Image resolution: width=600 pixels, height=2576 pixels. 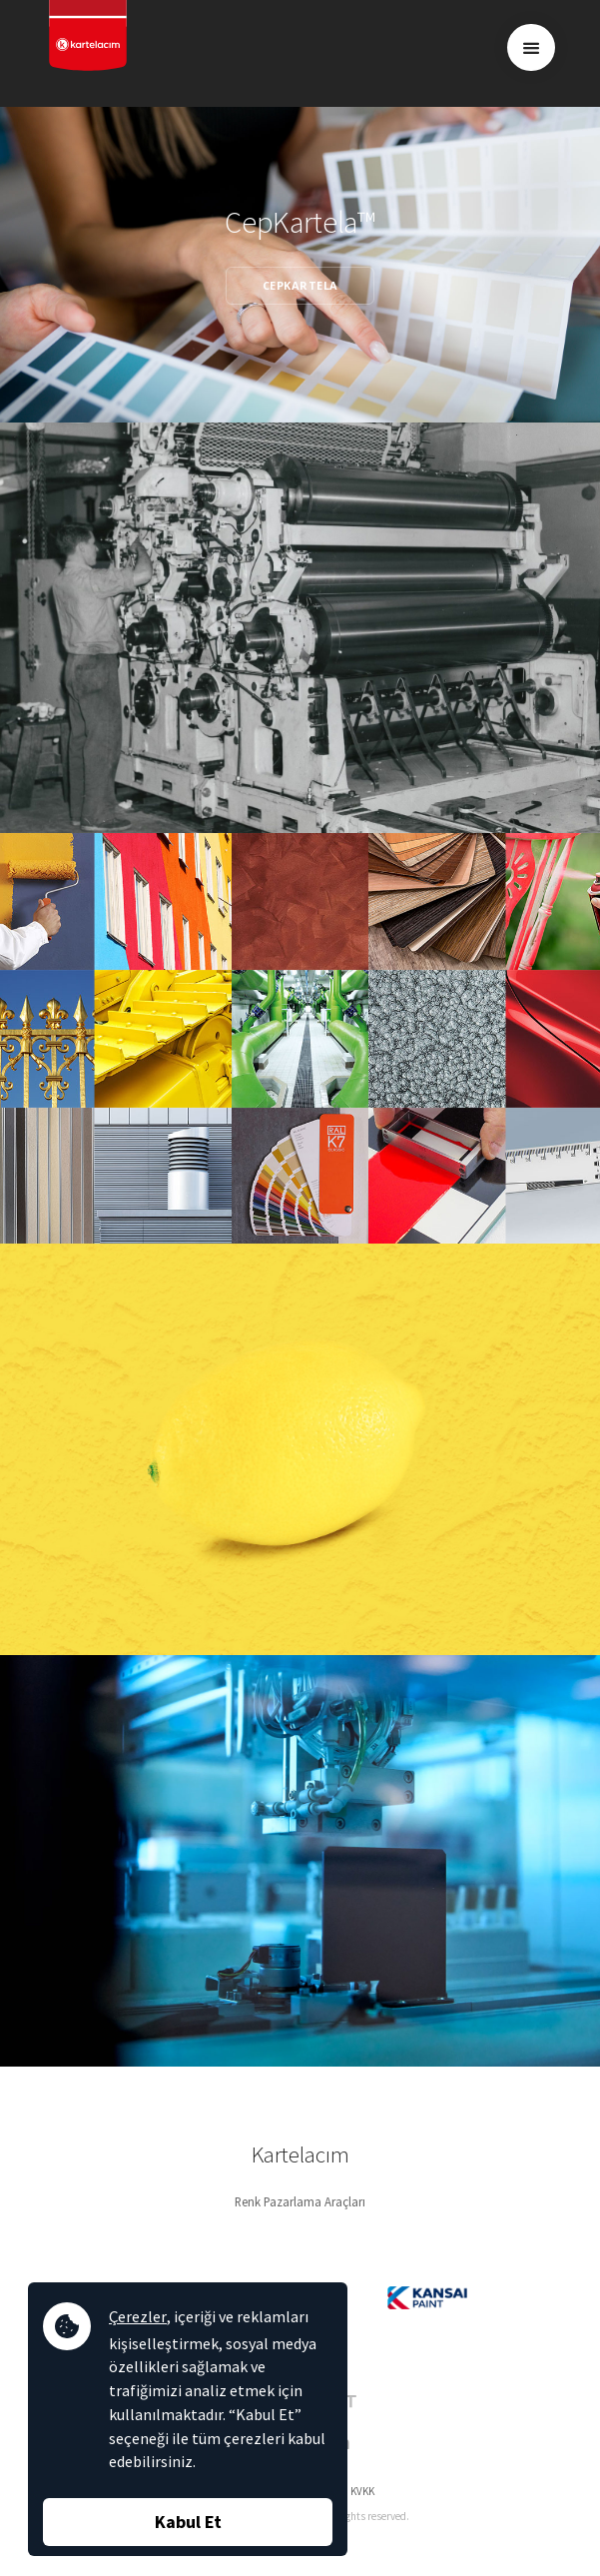 I want to click on KVKK, so click(x=362, y=2491).